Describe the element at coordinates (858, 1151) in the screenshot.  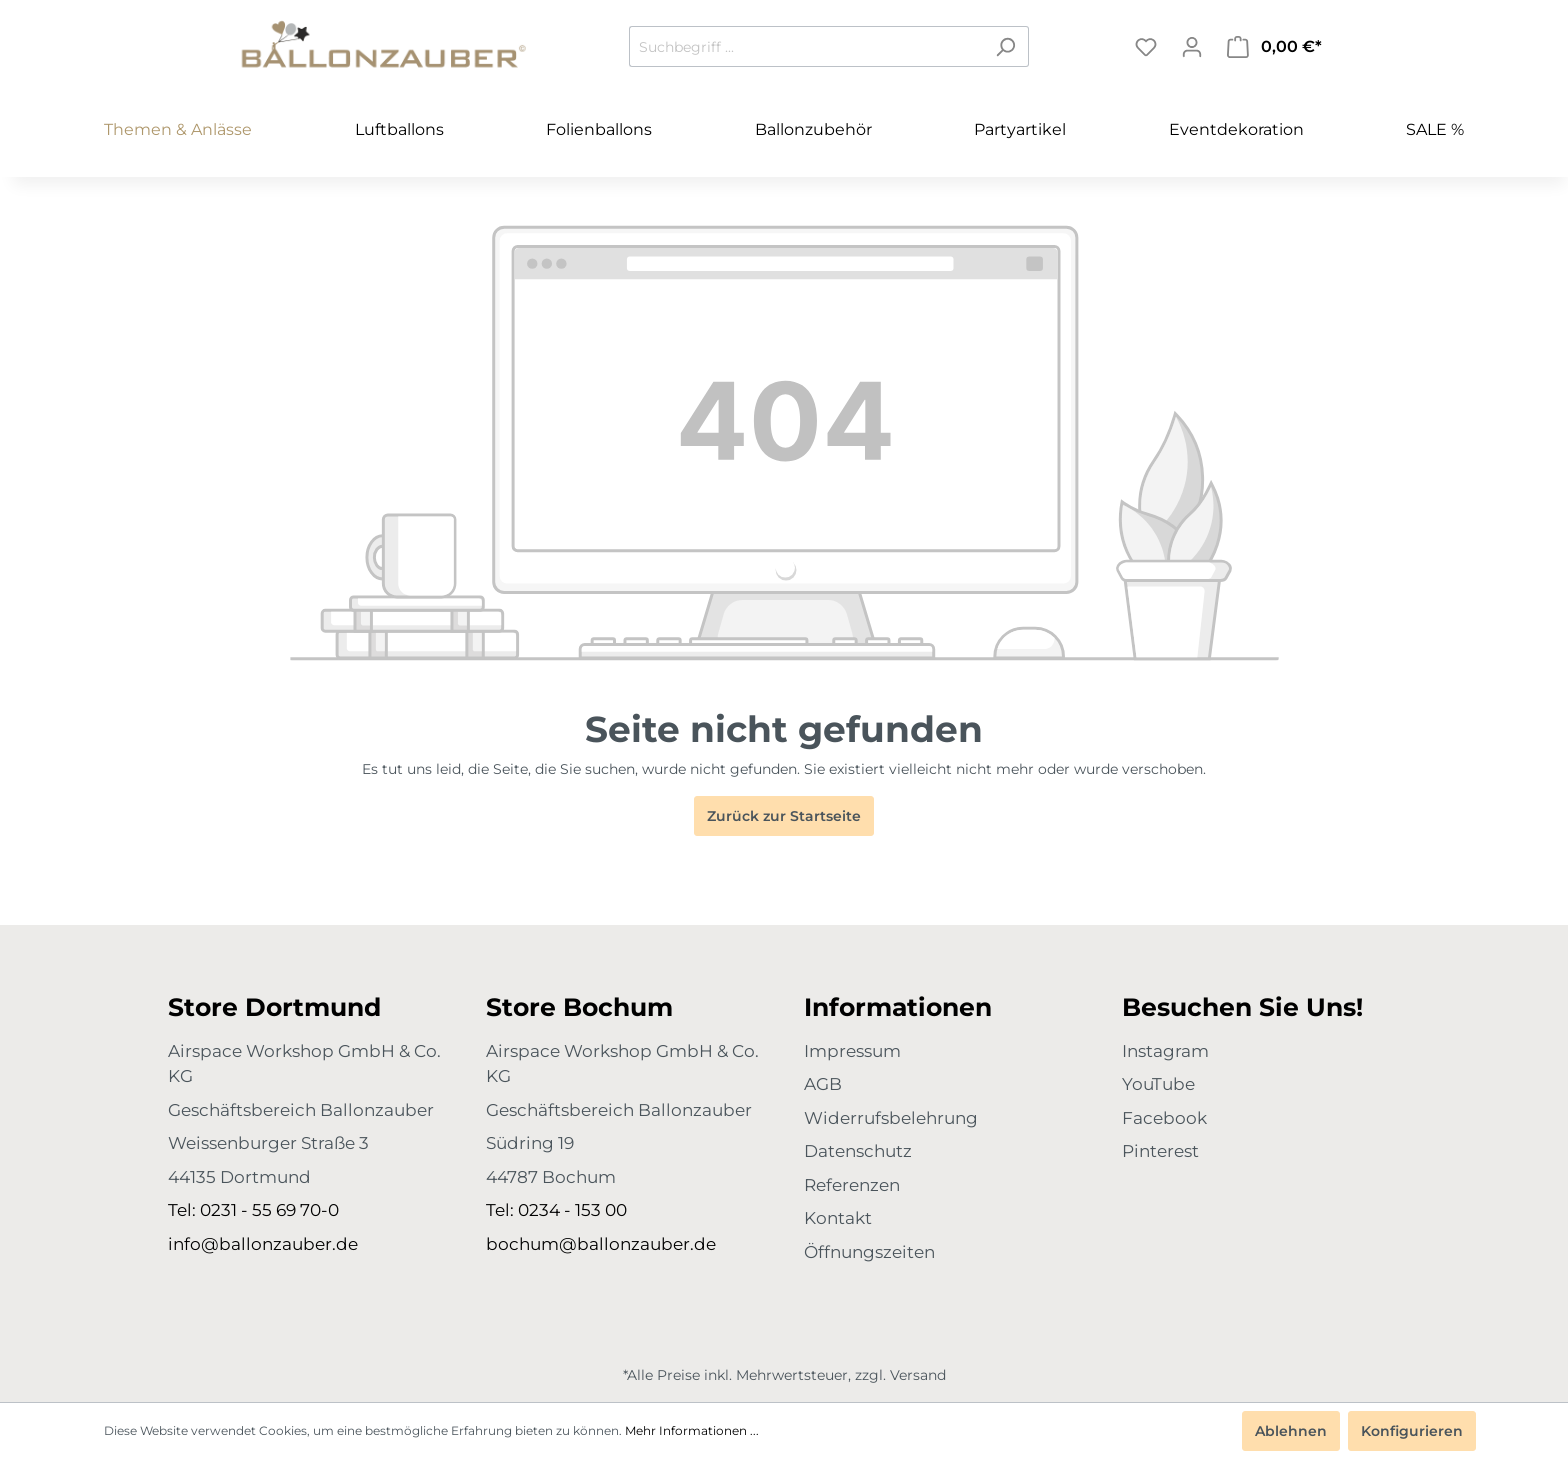
I see `Datenschutz` at that location.